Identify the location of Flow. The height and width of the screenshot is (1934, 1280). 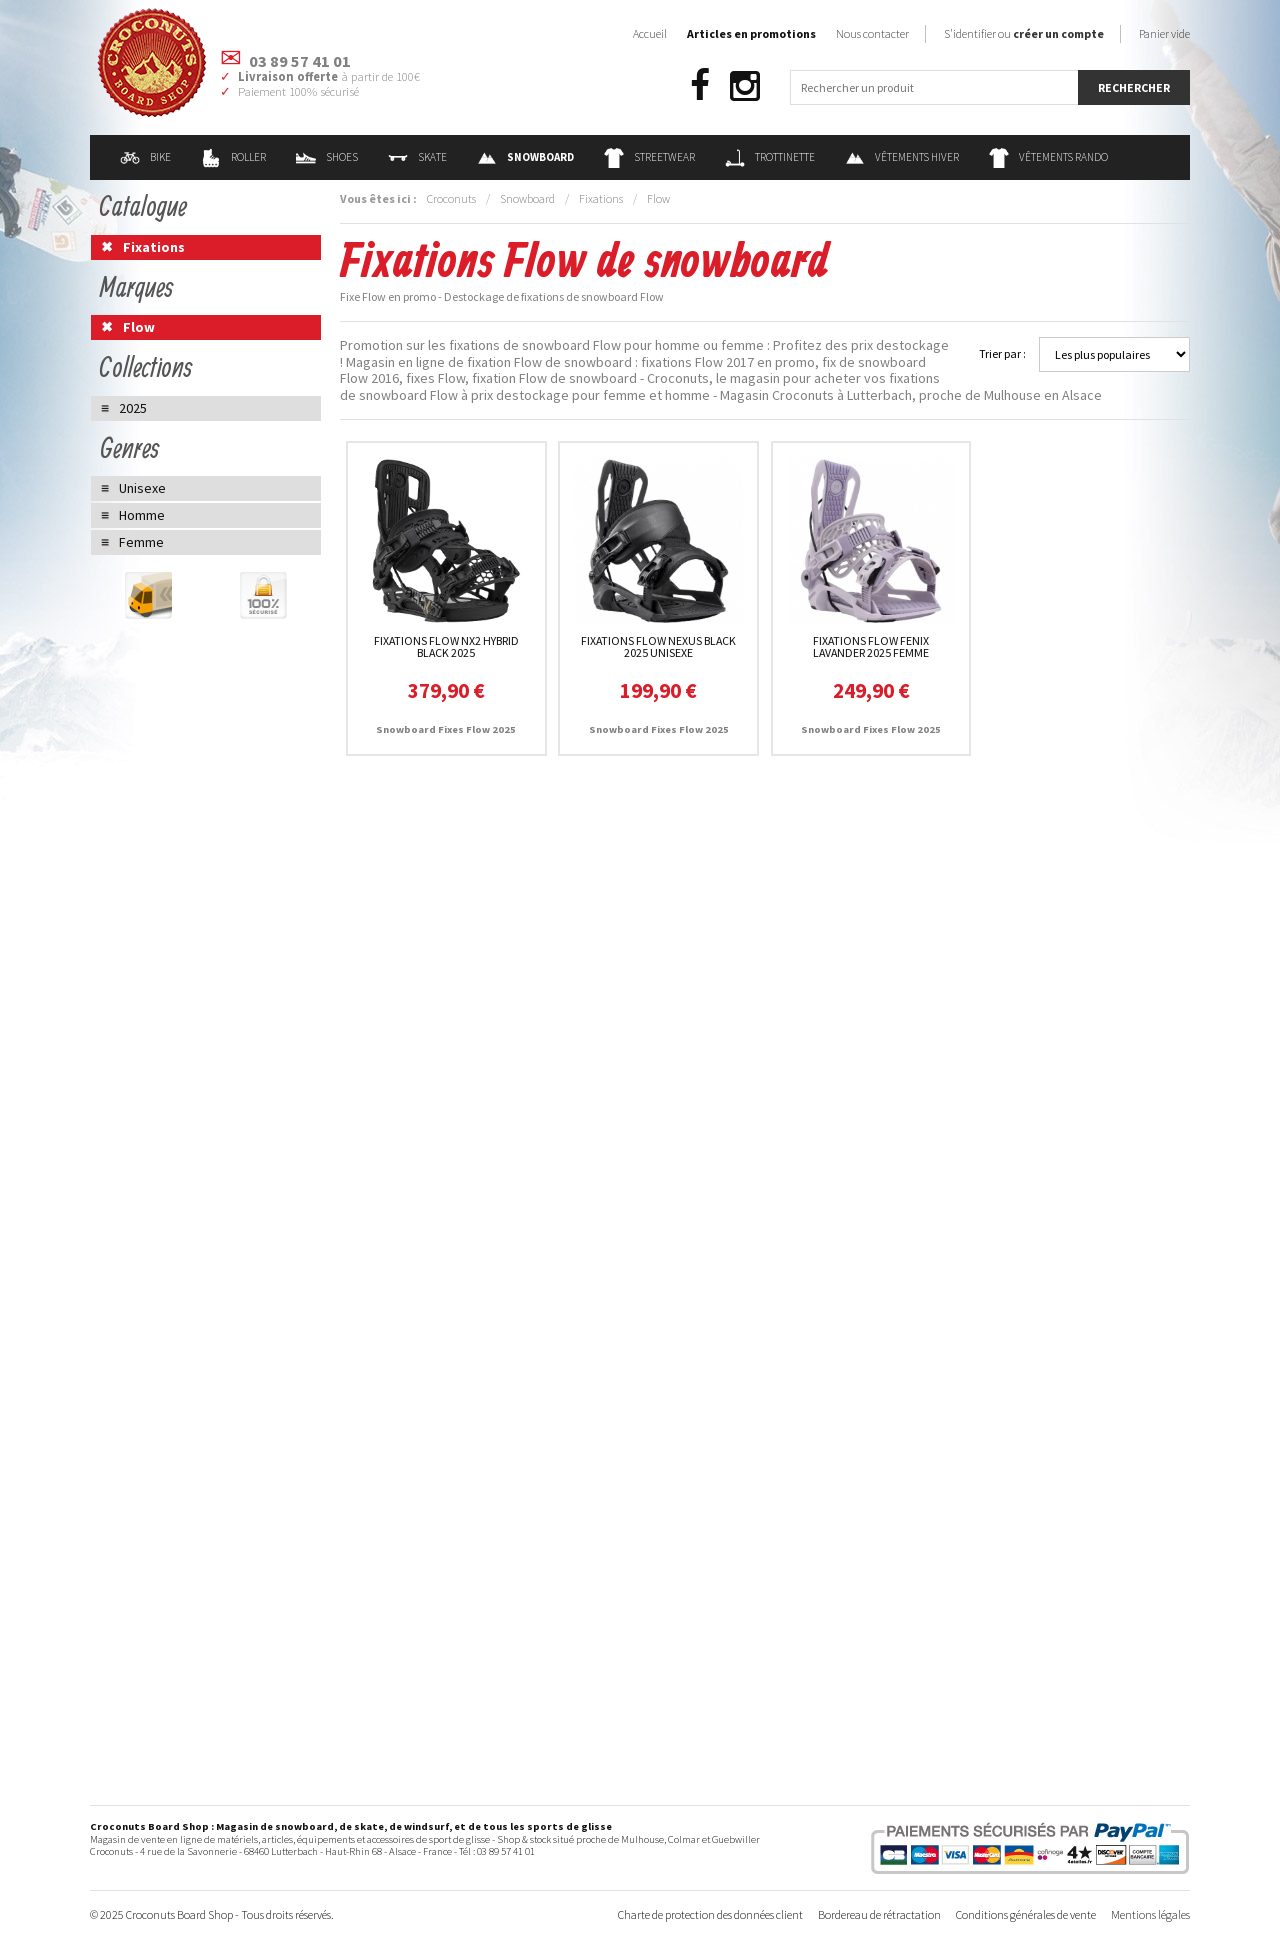
(658, 198).